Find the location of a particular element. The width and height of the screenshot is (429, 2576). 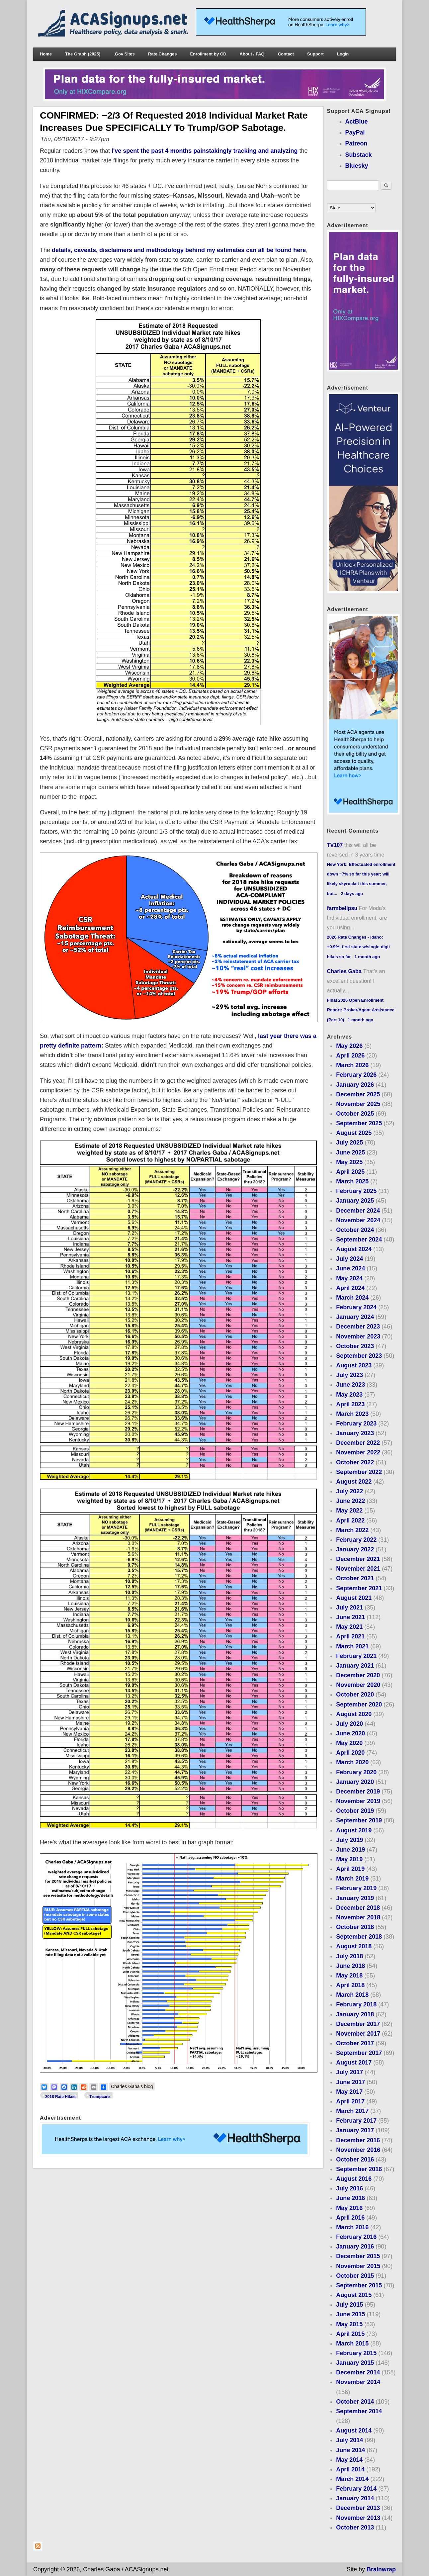

March 2021 is located at coordinates (352, 1646).